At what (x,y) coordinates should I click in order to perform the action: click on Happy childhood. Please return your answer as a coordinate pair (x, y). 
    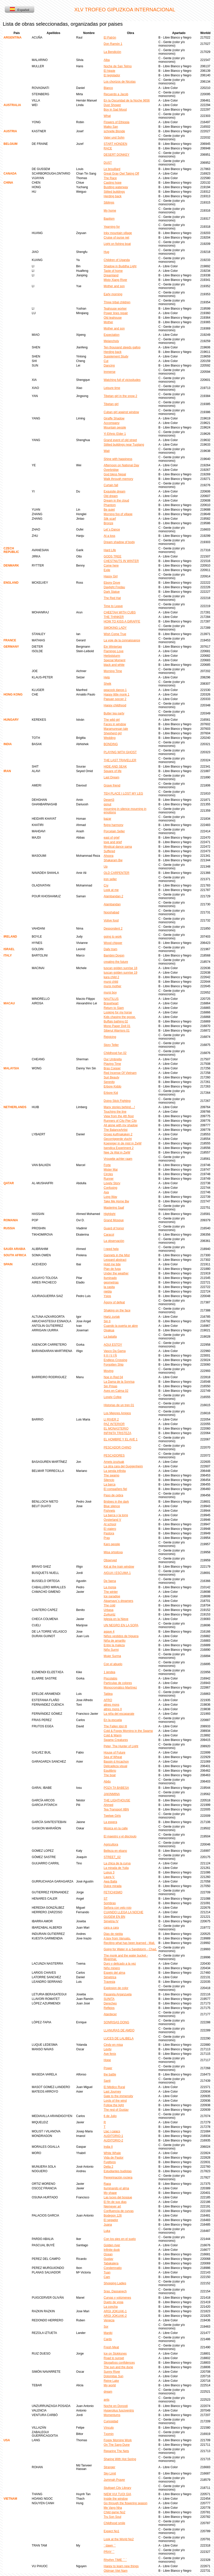
    Looking at the image, I should click on (115, 705).